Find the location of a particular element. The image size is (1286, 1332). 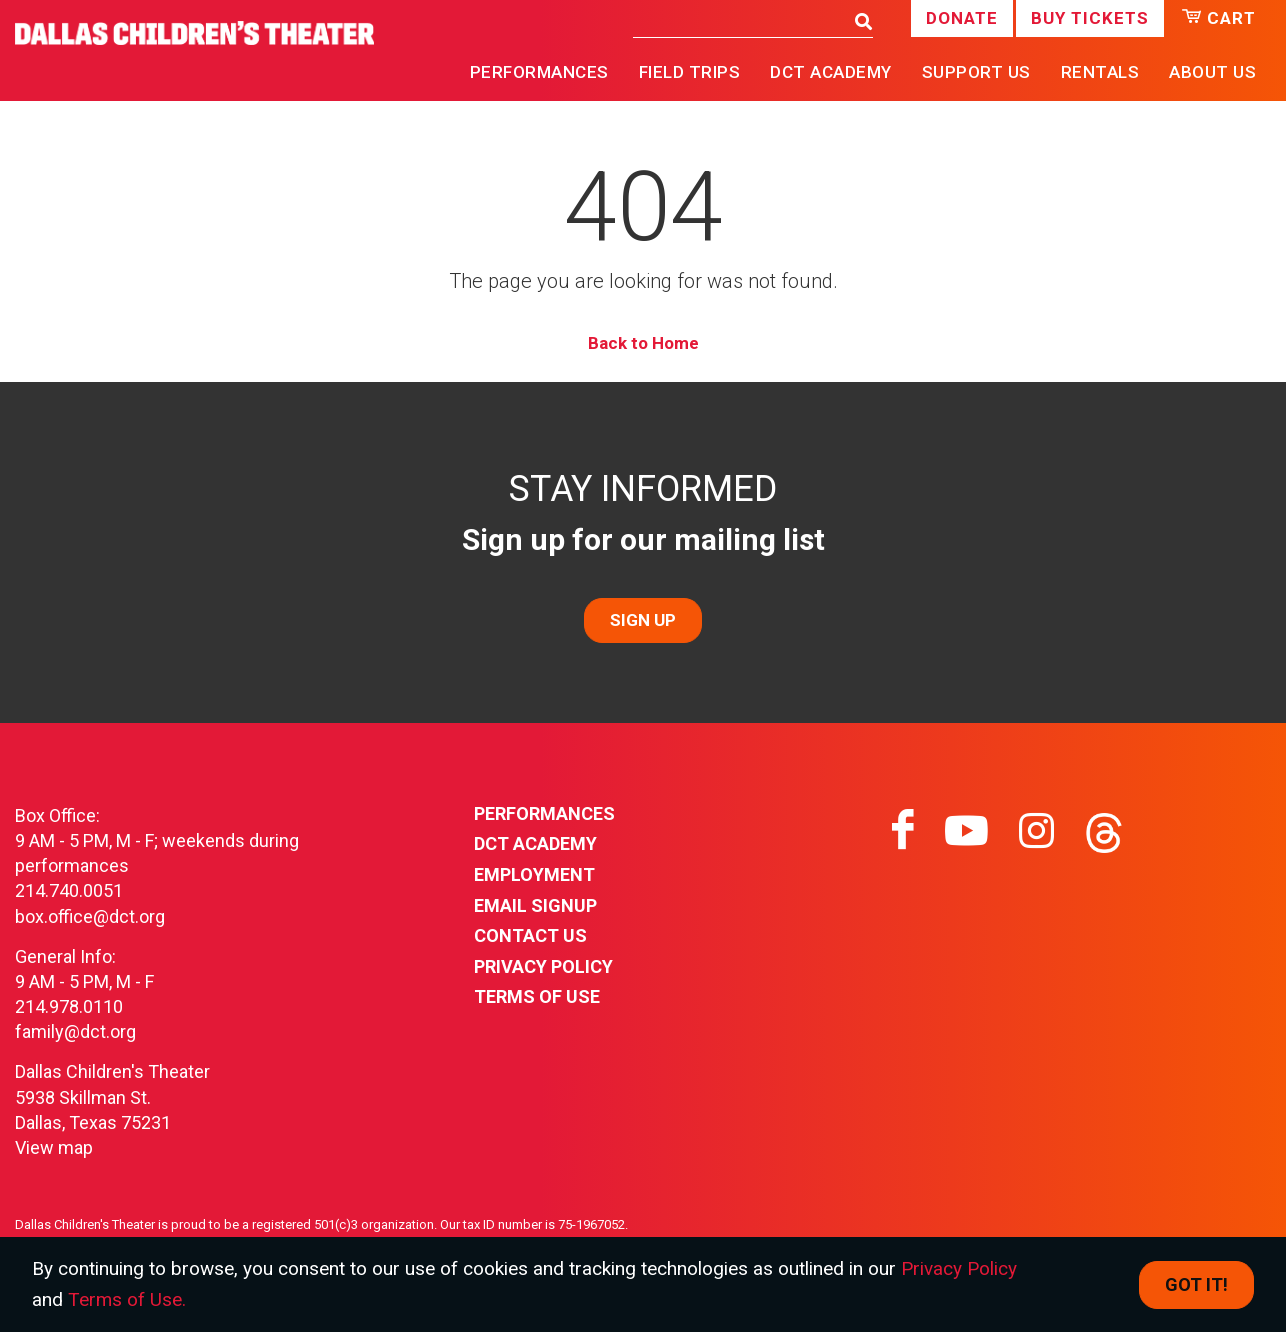

[Visit facebook on facebook] is located at coordinates (903, 831).